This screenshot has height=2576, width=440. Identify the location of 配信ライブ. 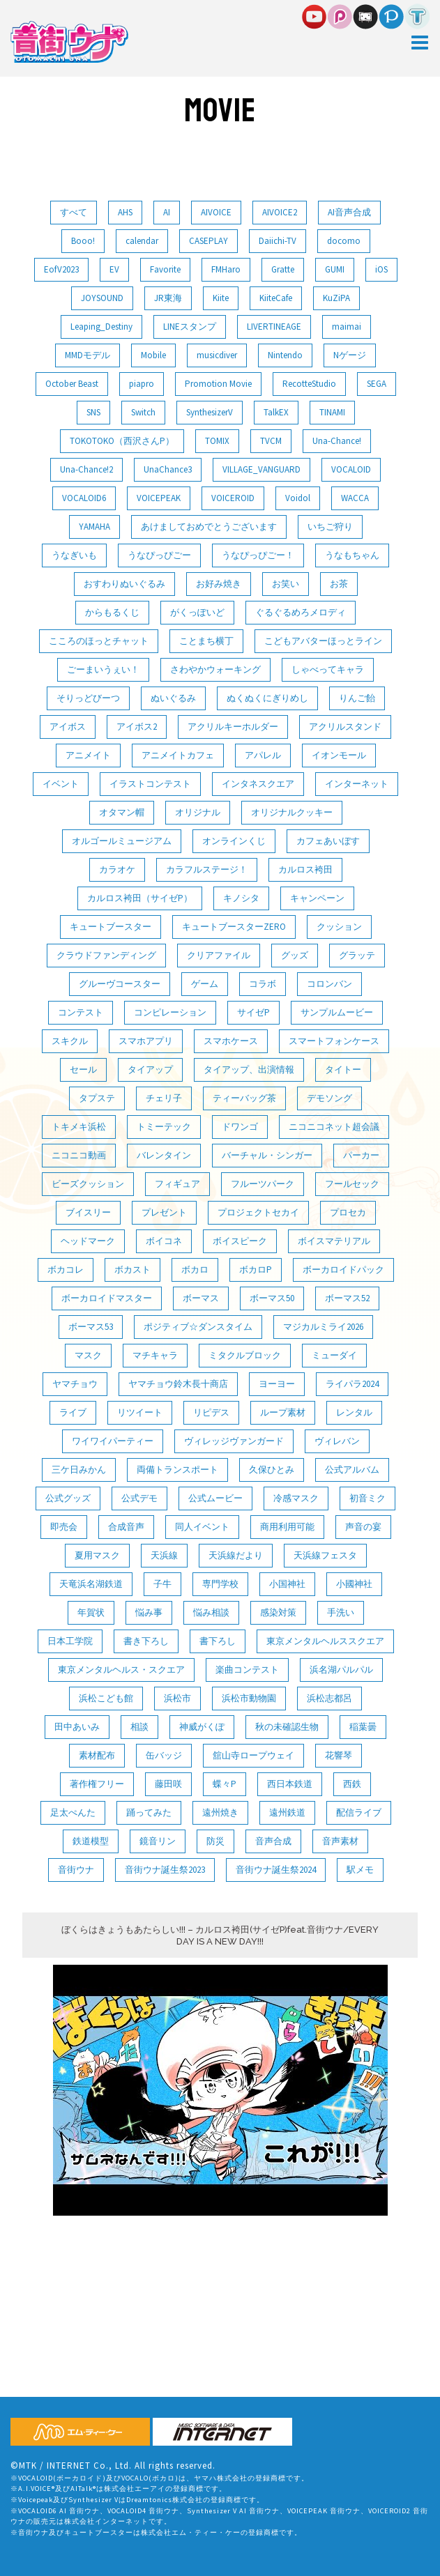
(358, 1812).